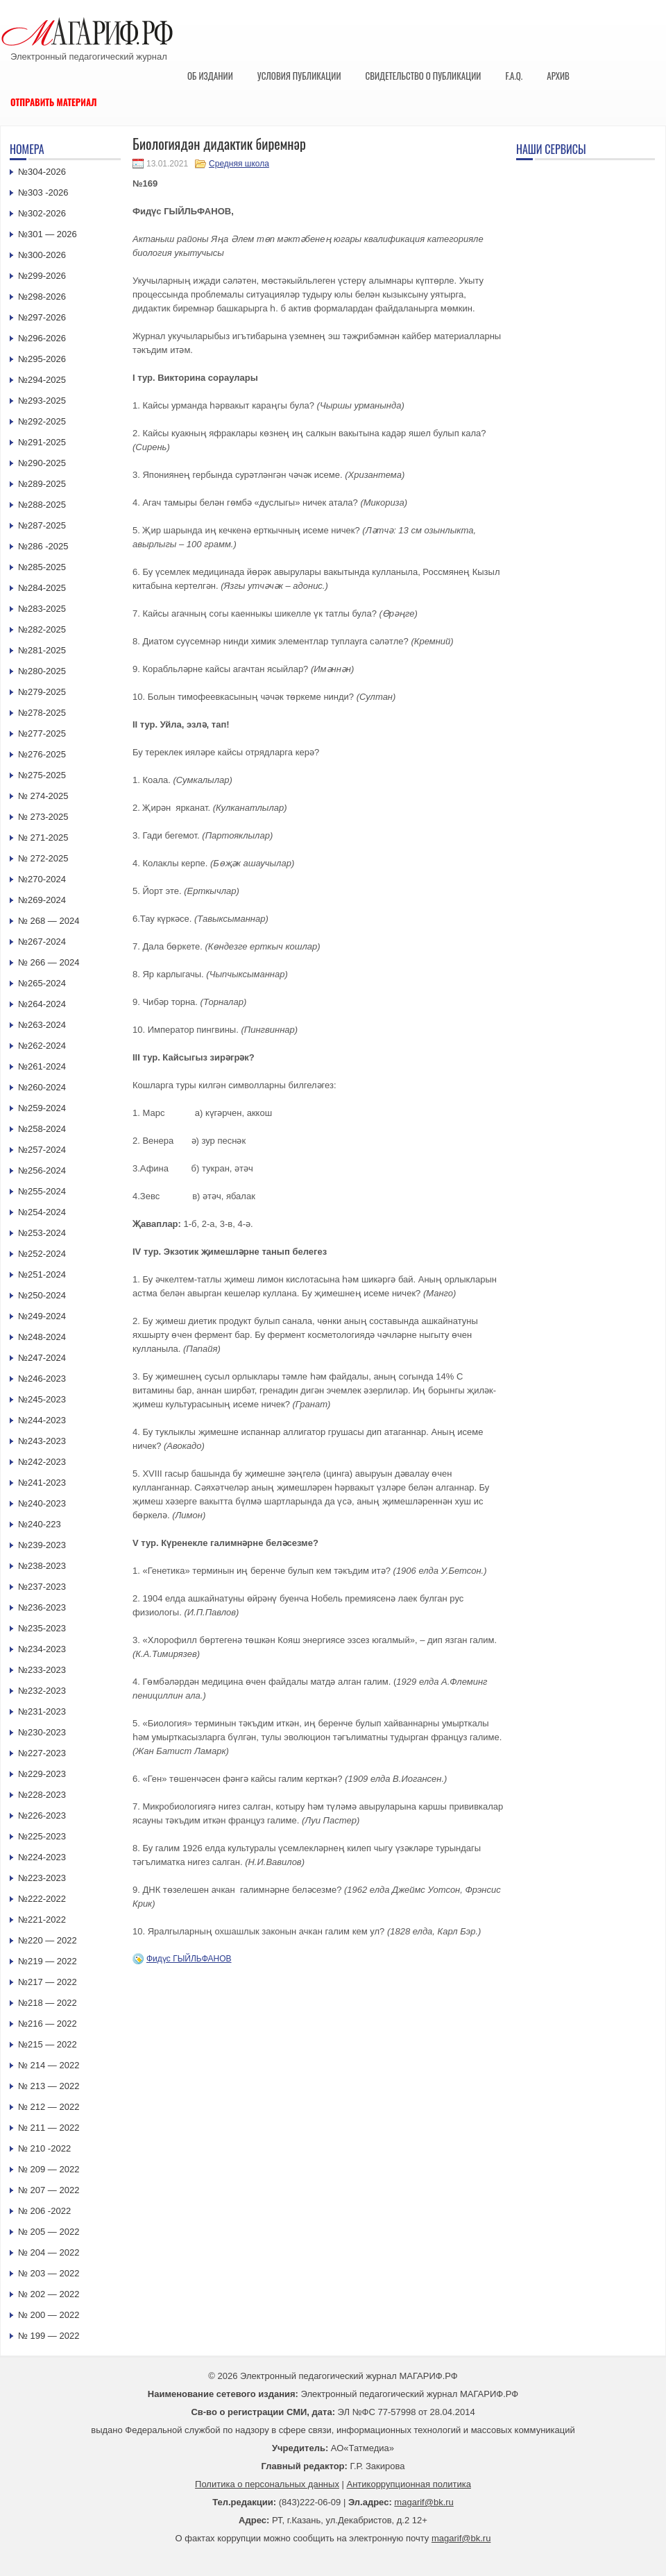 Image resolution: width=666 pixels, height=2576 pixels. What do you see at coordinates (42, 1753) in the screenshot?
I see `№227-2023` at bounding box center [42, 1753].